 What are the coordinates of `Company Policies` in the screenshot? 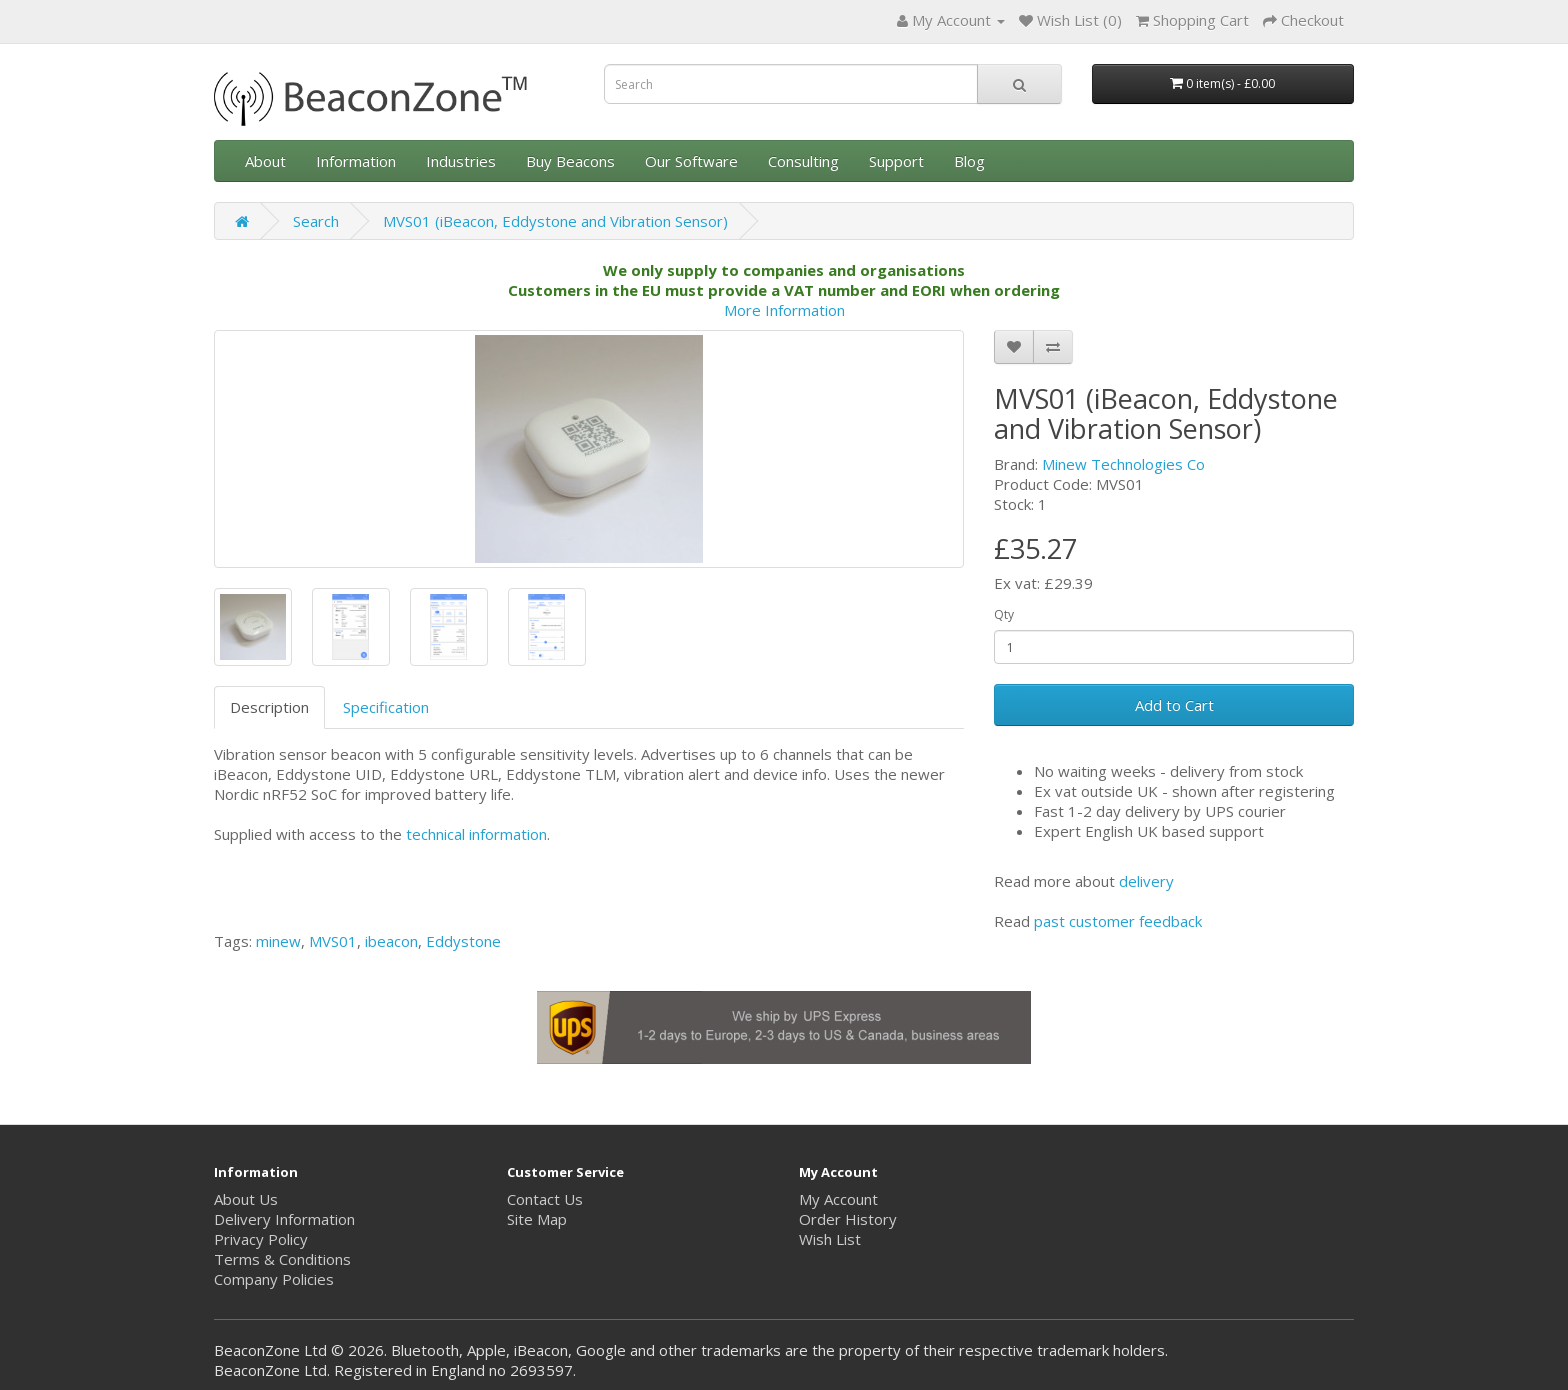 It's located at (274, 1279).